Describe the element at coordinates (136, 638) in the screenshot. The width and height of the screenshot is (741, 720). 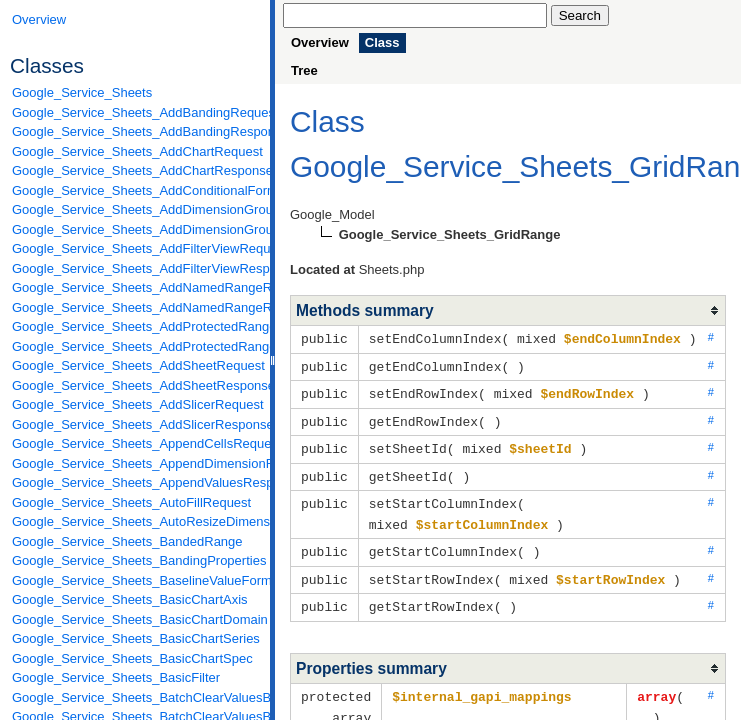
I see `Google_Service_Sheets_BasicChartSeries` at that location.